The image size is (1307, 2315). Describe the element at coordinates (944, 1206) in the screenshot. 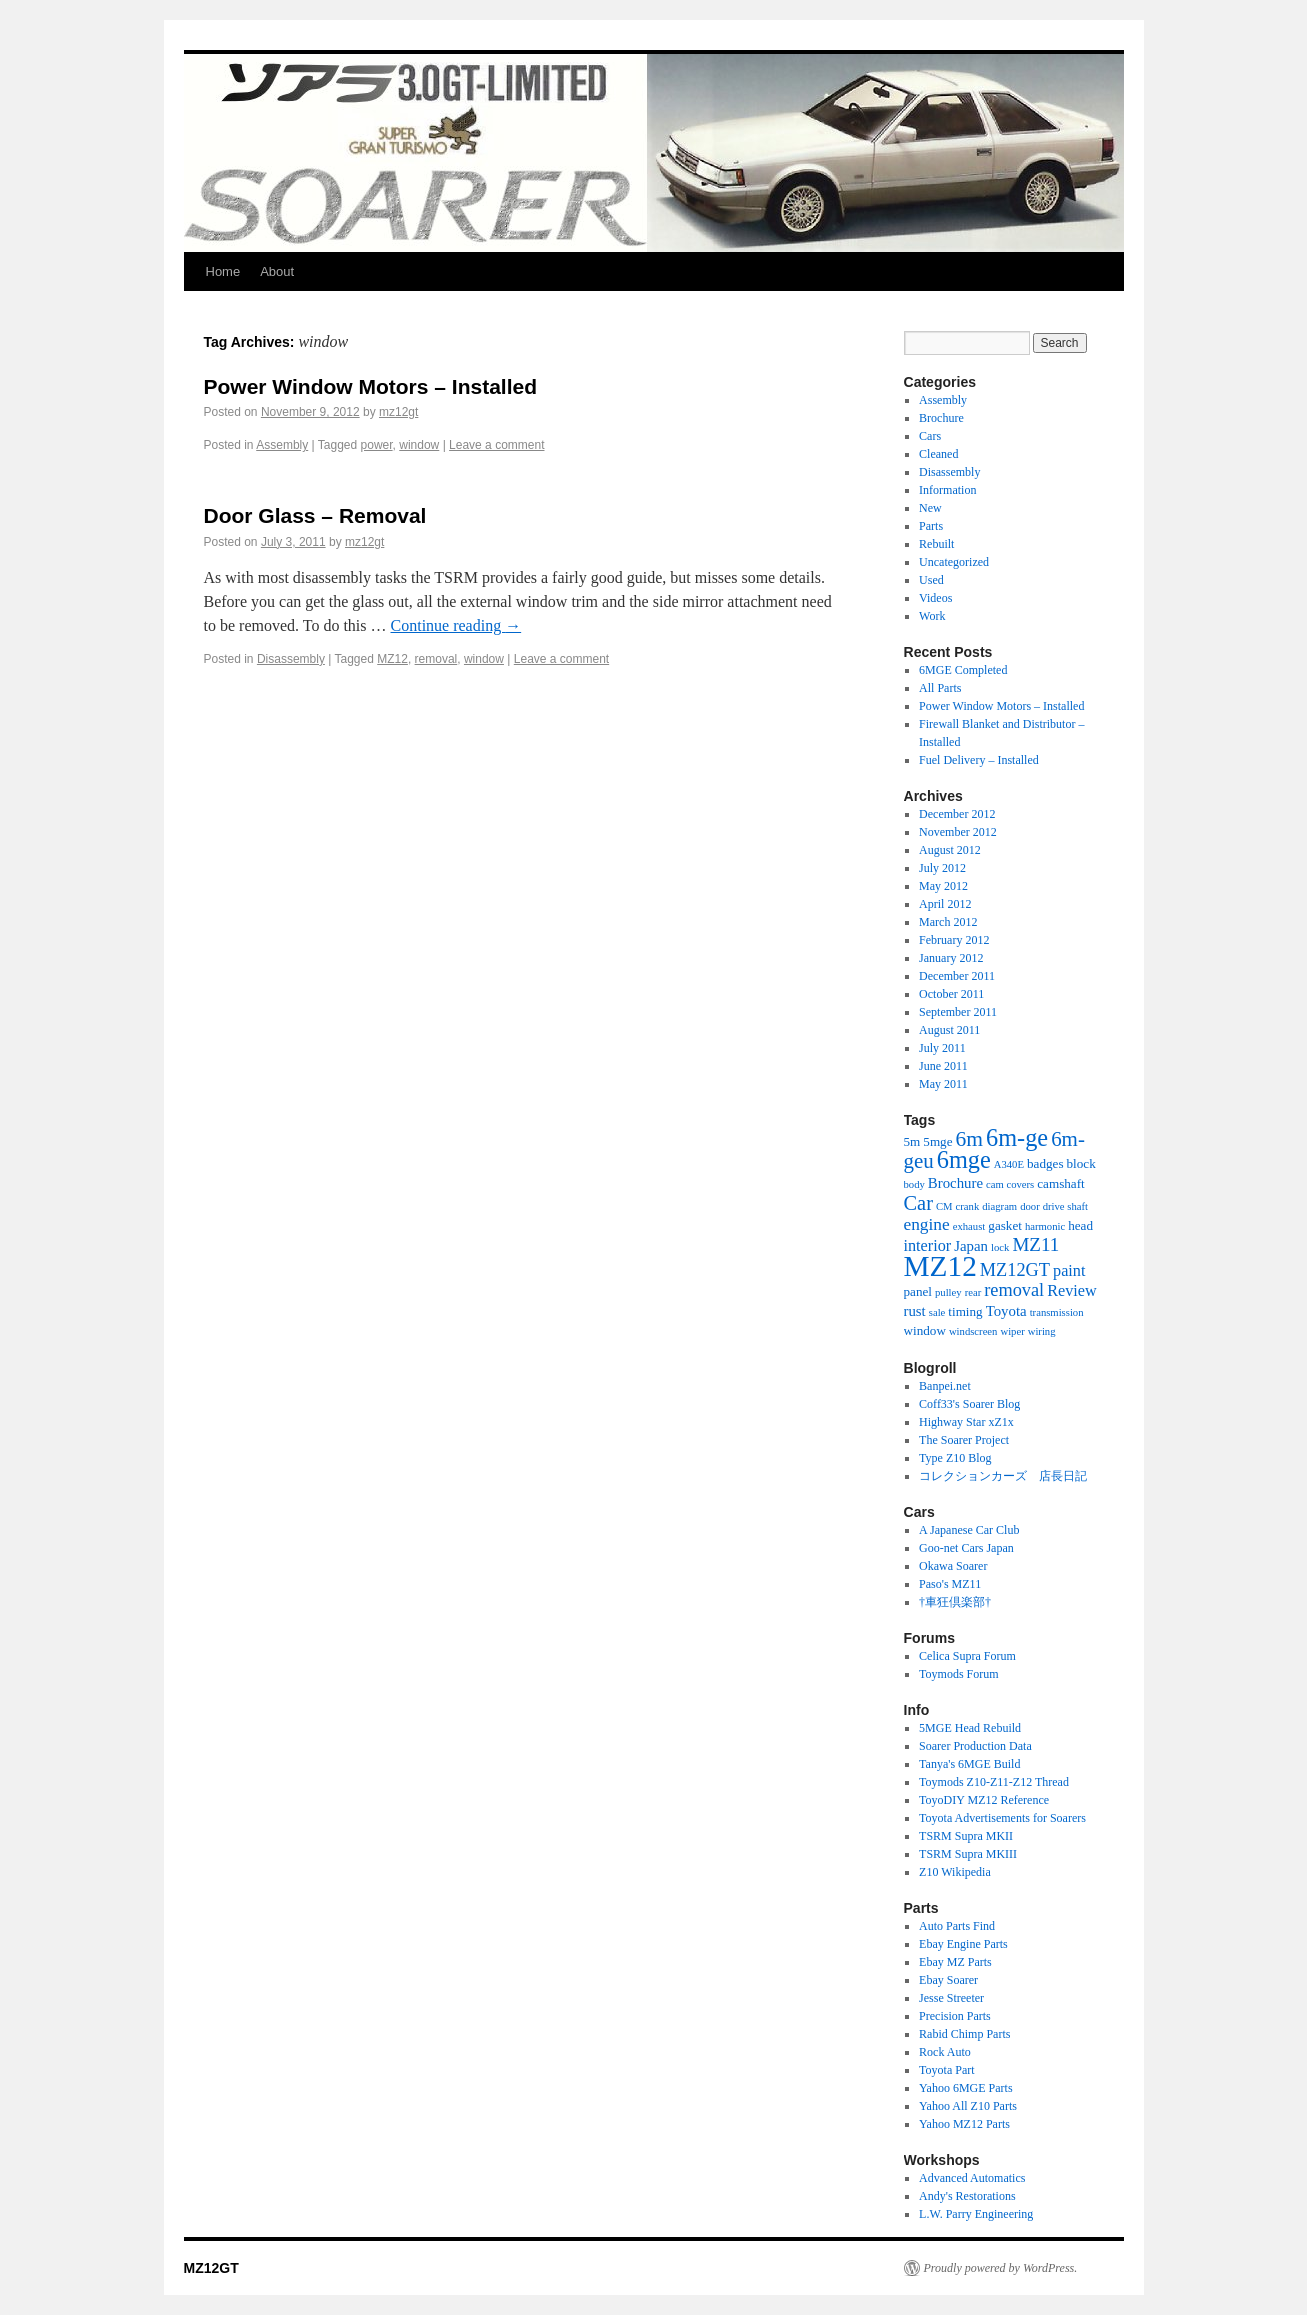

I see `CM` at that location.